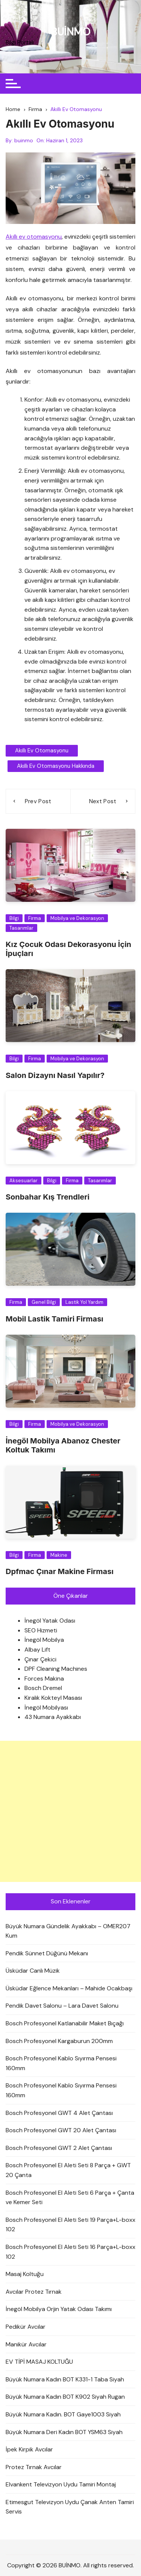 The height and width of the screenshot is (2576, 141). Describe the element at coordinates (68, 2170) in the screenshot. I see `Bosch Profesyonel El Aleti Seti 8 Parça + GWT 20 Çanta` at that location.